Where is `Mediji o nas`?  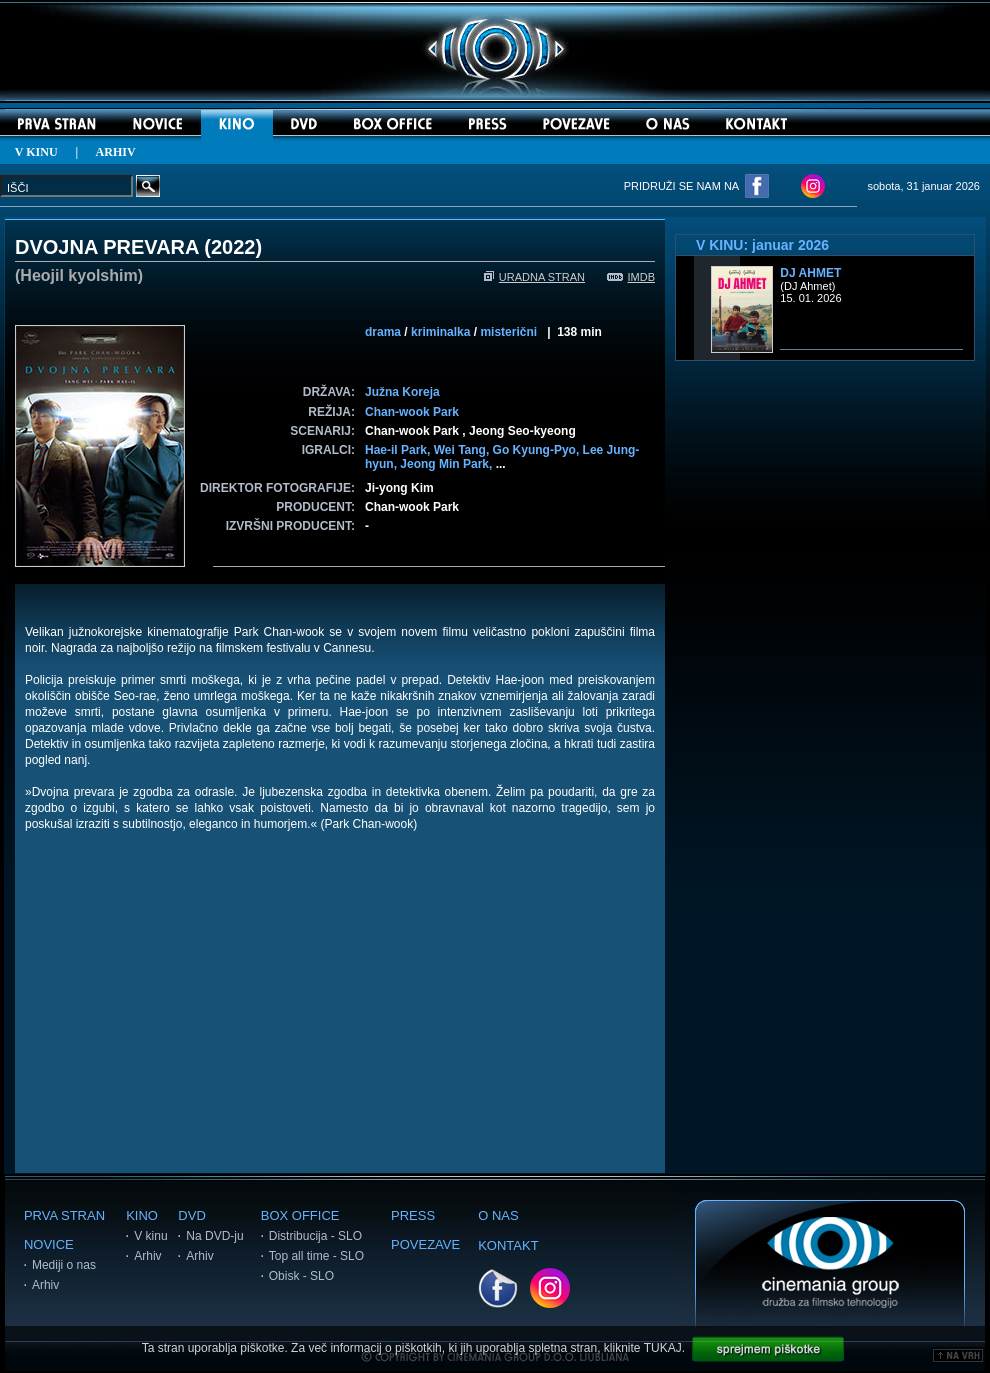
Mediji o nas is located at coordinates (64, 1265).